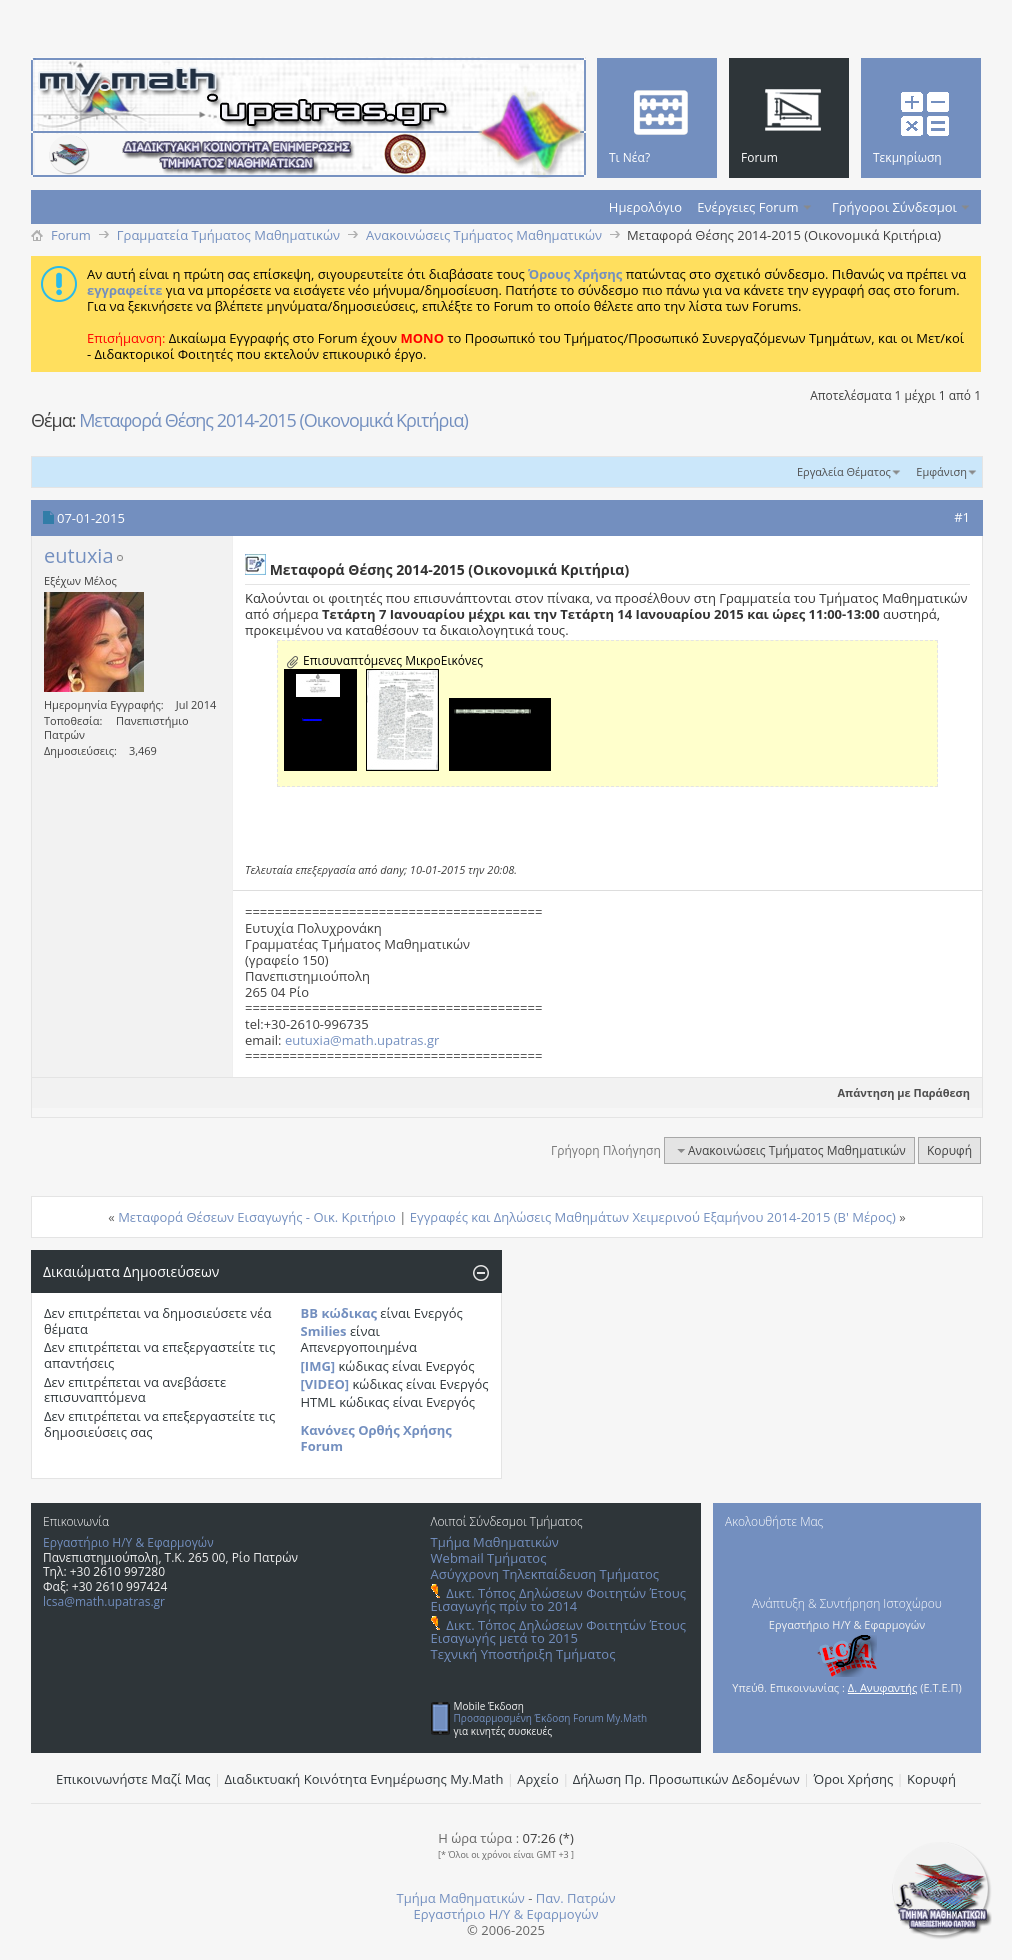  I want to click on Επικοινωνήστε Μαζί Μας, so click(133, 1779).